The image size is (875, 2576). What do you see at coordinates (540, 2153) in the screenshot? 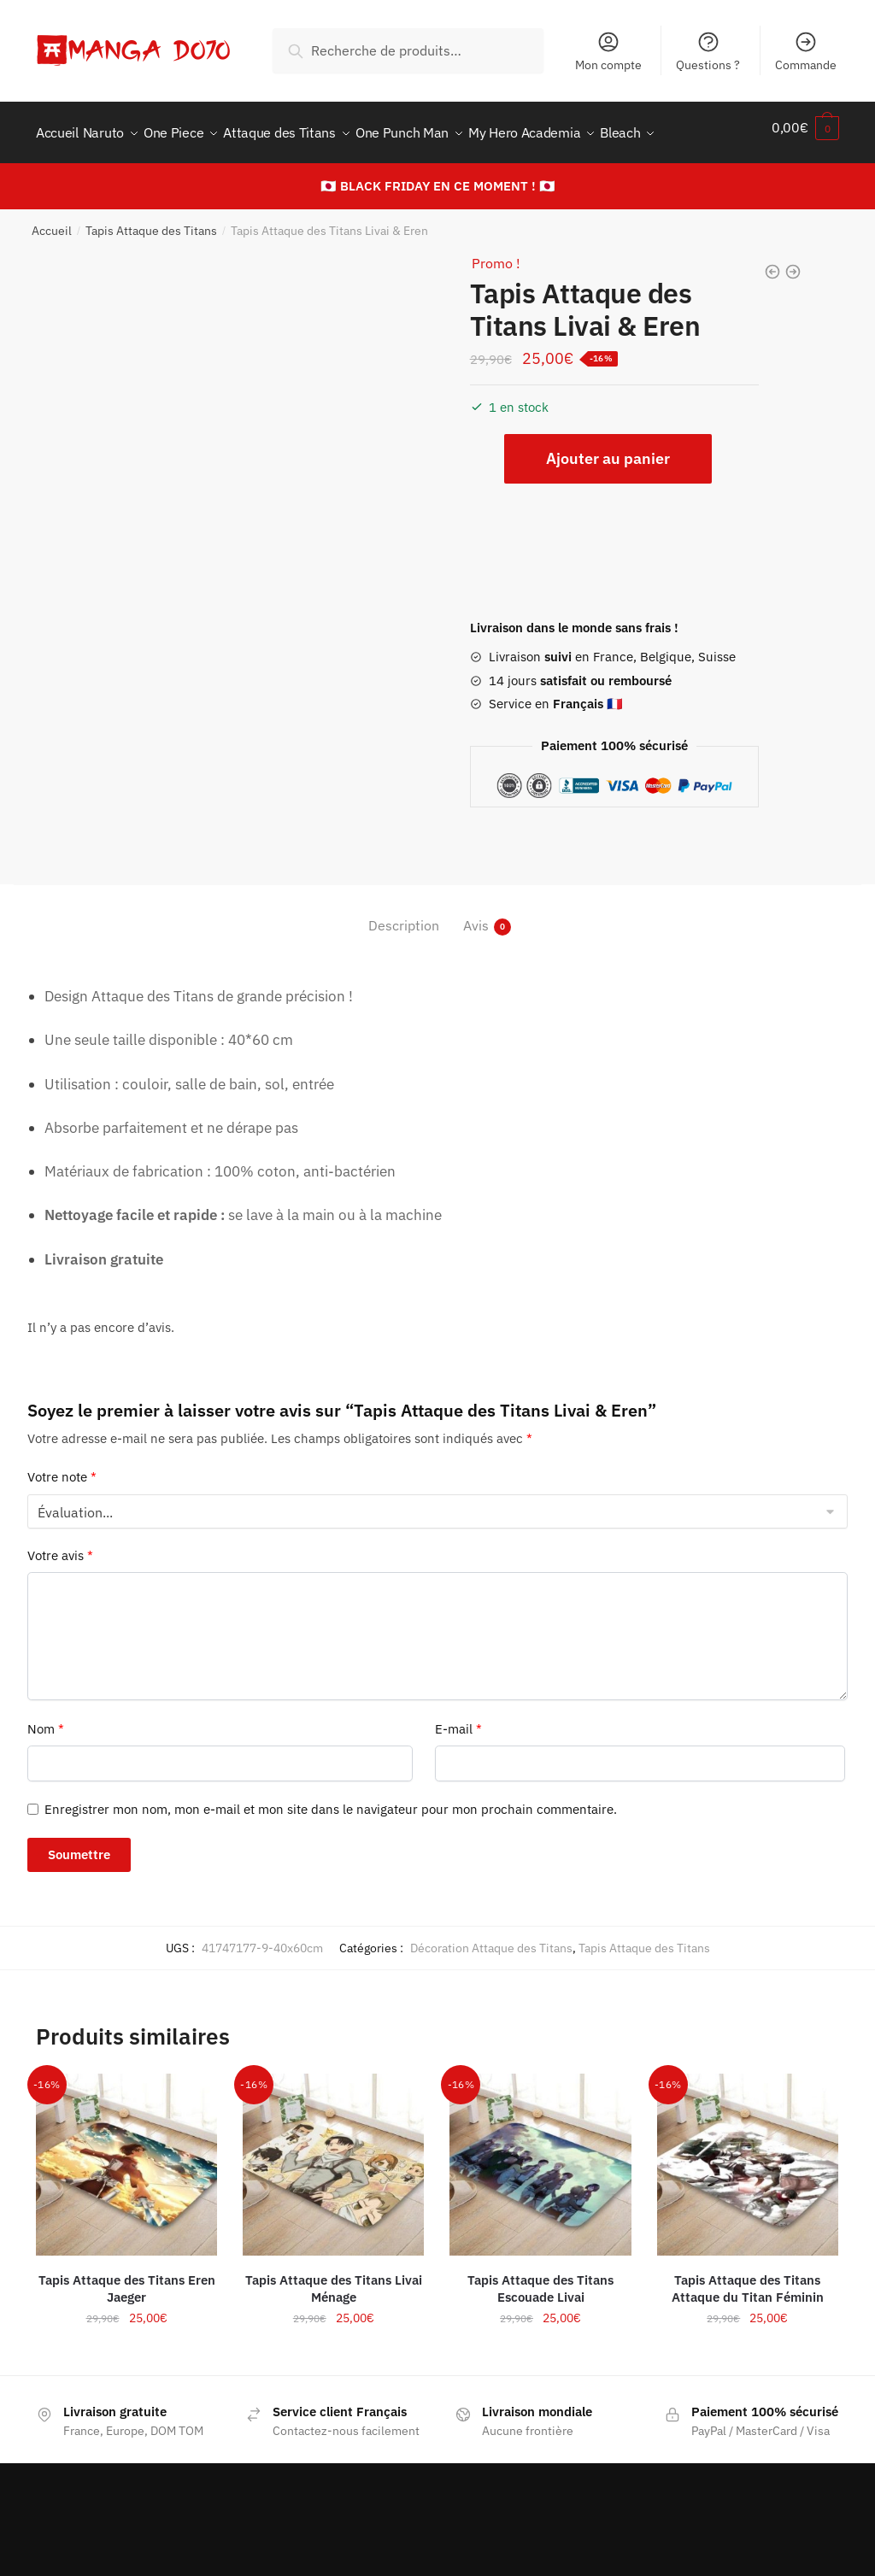
I see `[Tapis Attaque des Titans Escouade Livai]` at bounding box center [540, 2153].